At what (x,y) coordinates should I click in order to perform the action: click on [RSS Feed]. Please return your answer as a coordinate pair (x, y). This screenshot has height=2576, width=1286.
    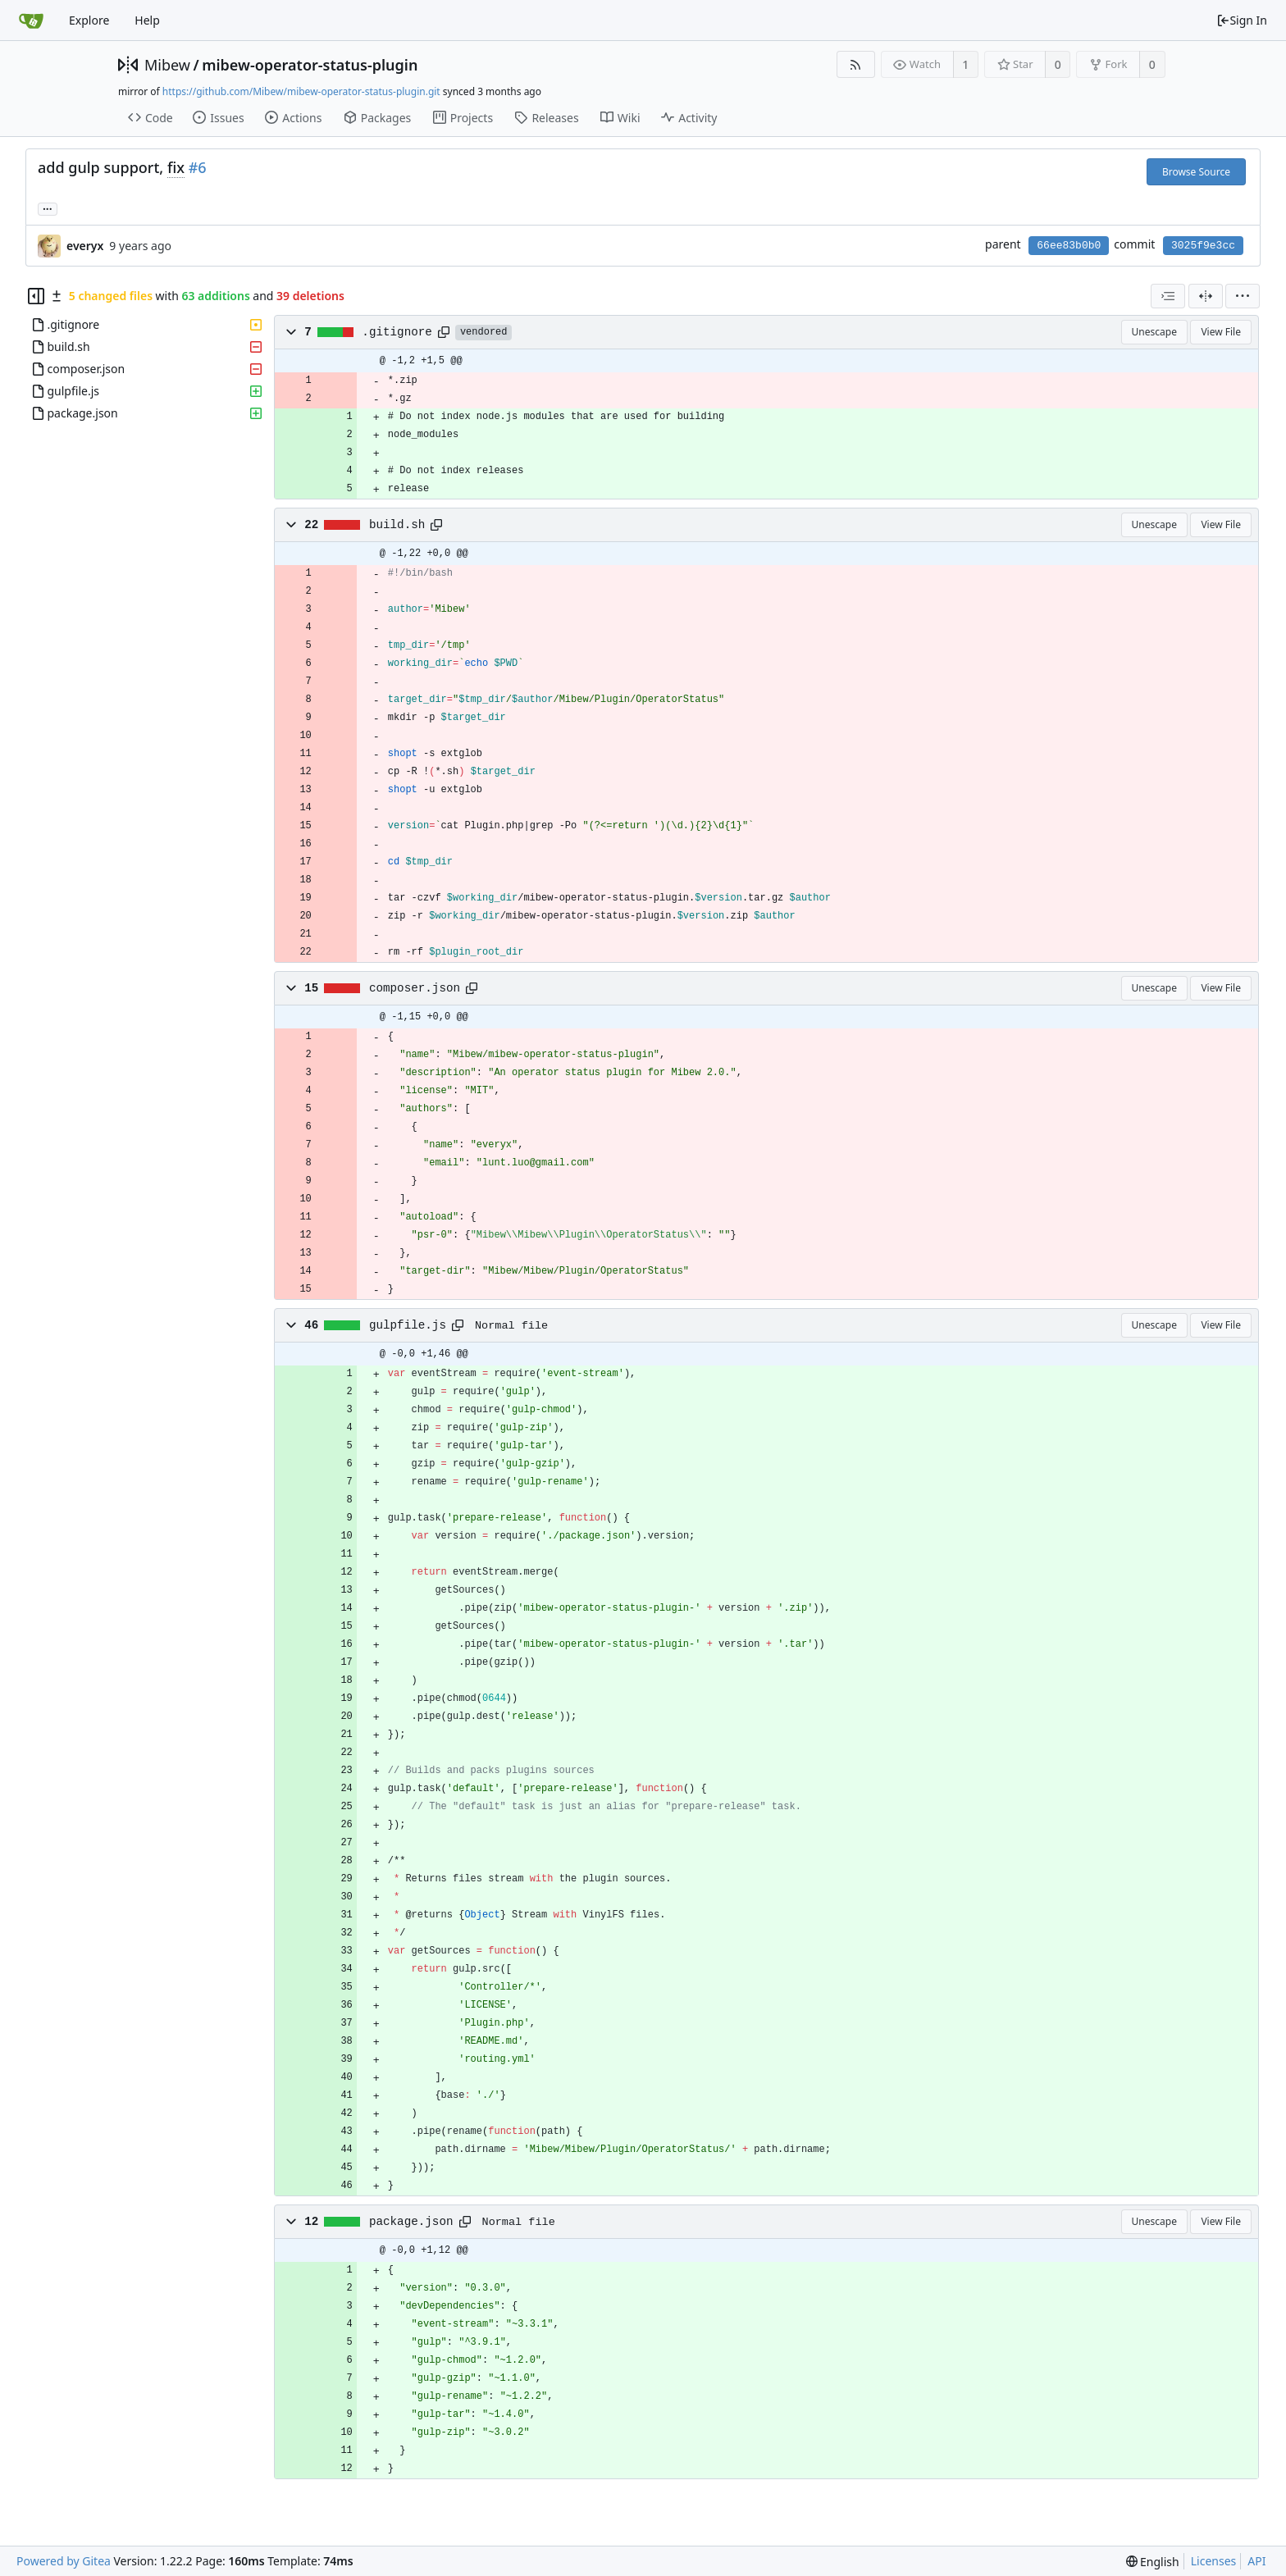
    Looking at the image, I should click on (856, 64).